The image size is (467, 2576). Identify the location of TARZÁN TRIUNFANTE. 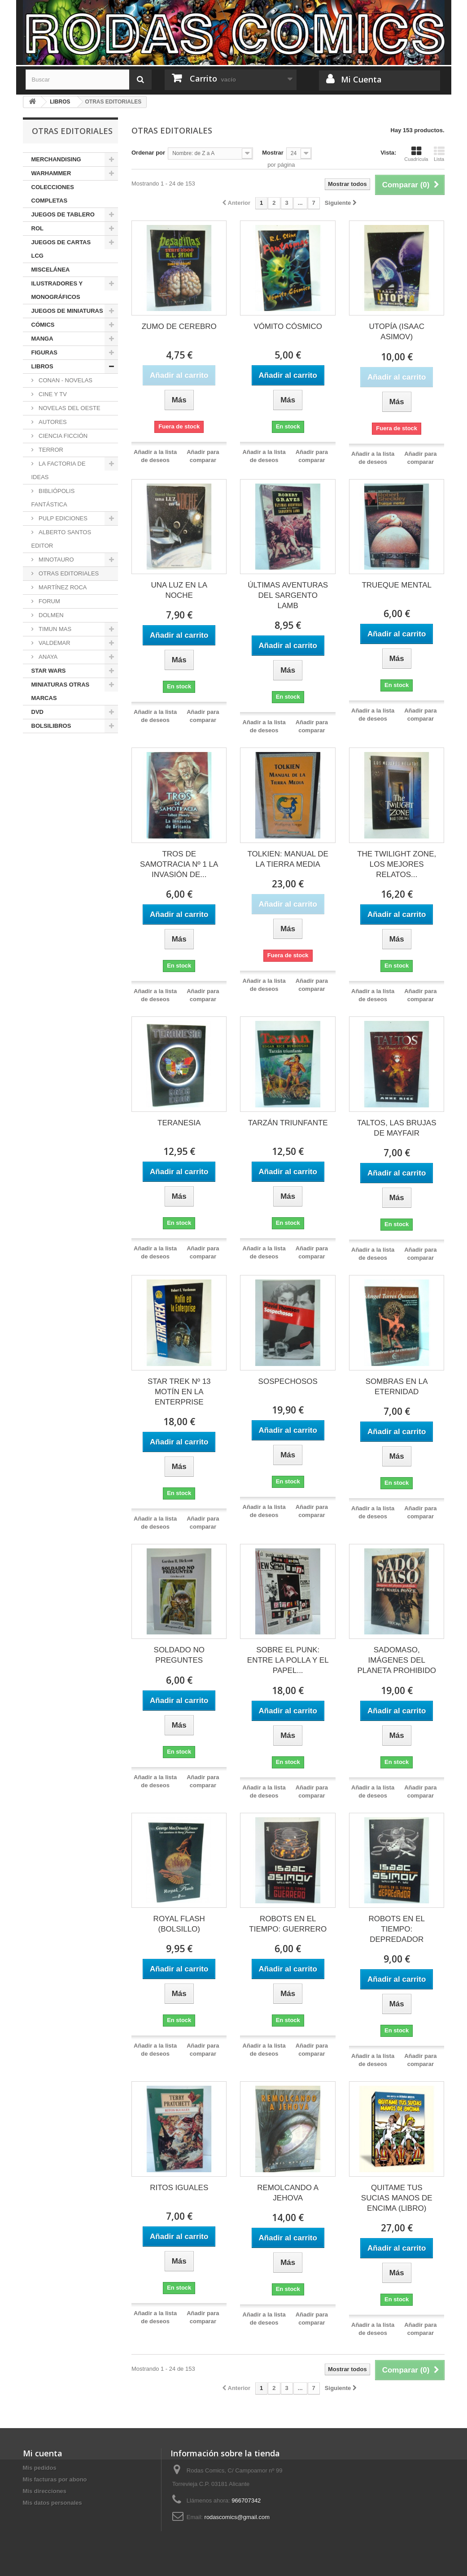
(288, 1123).